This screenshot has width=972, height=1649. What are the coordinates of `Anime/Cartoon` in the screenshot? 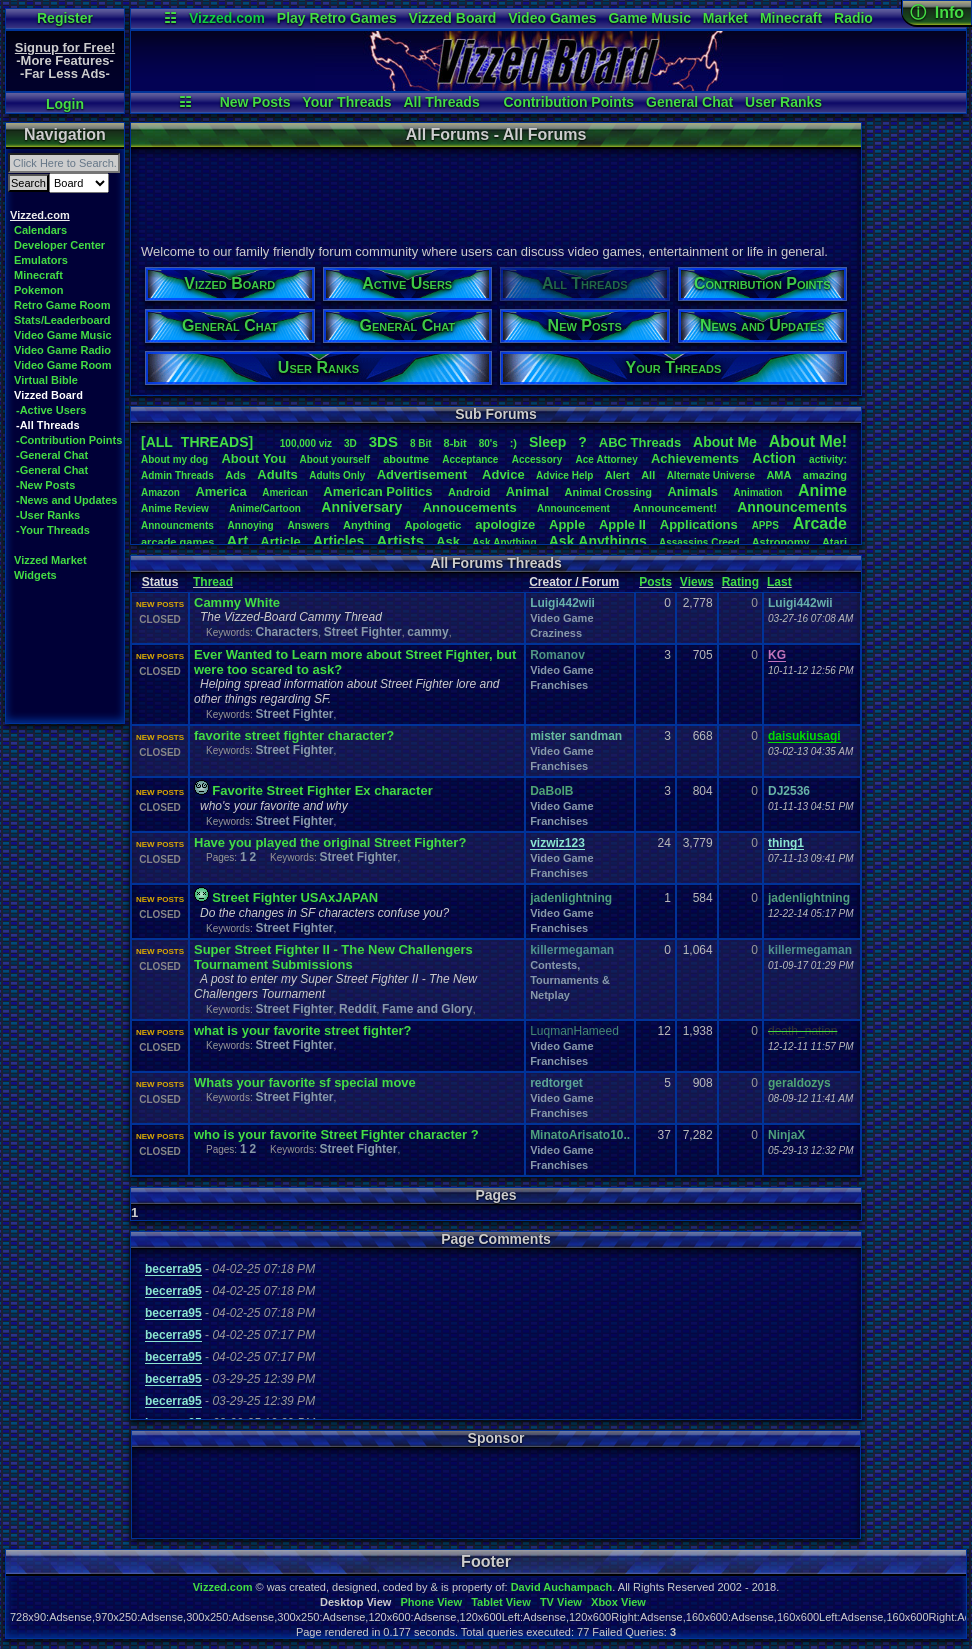 It's located at (265, 508).